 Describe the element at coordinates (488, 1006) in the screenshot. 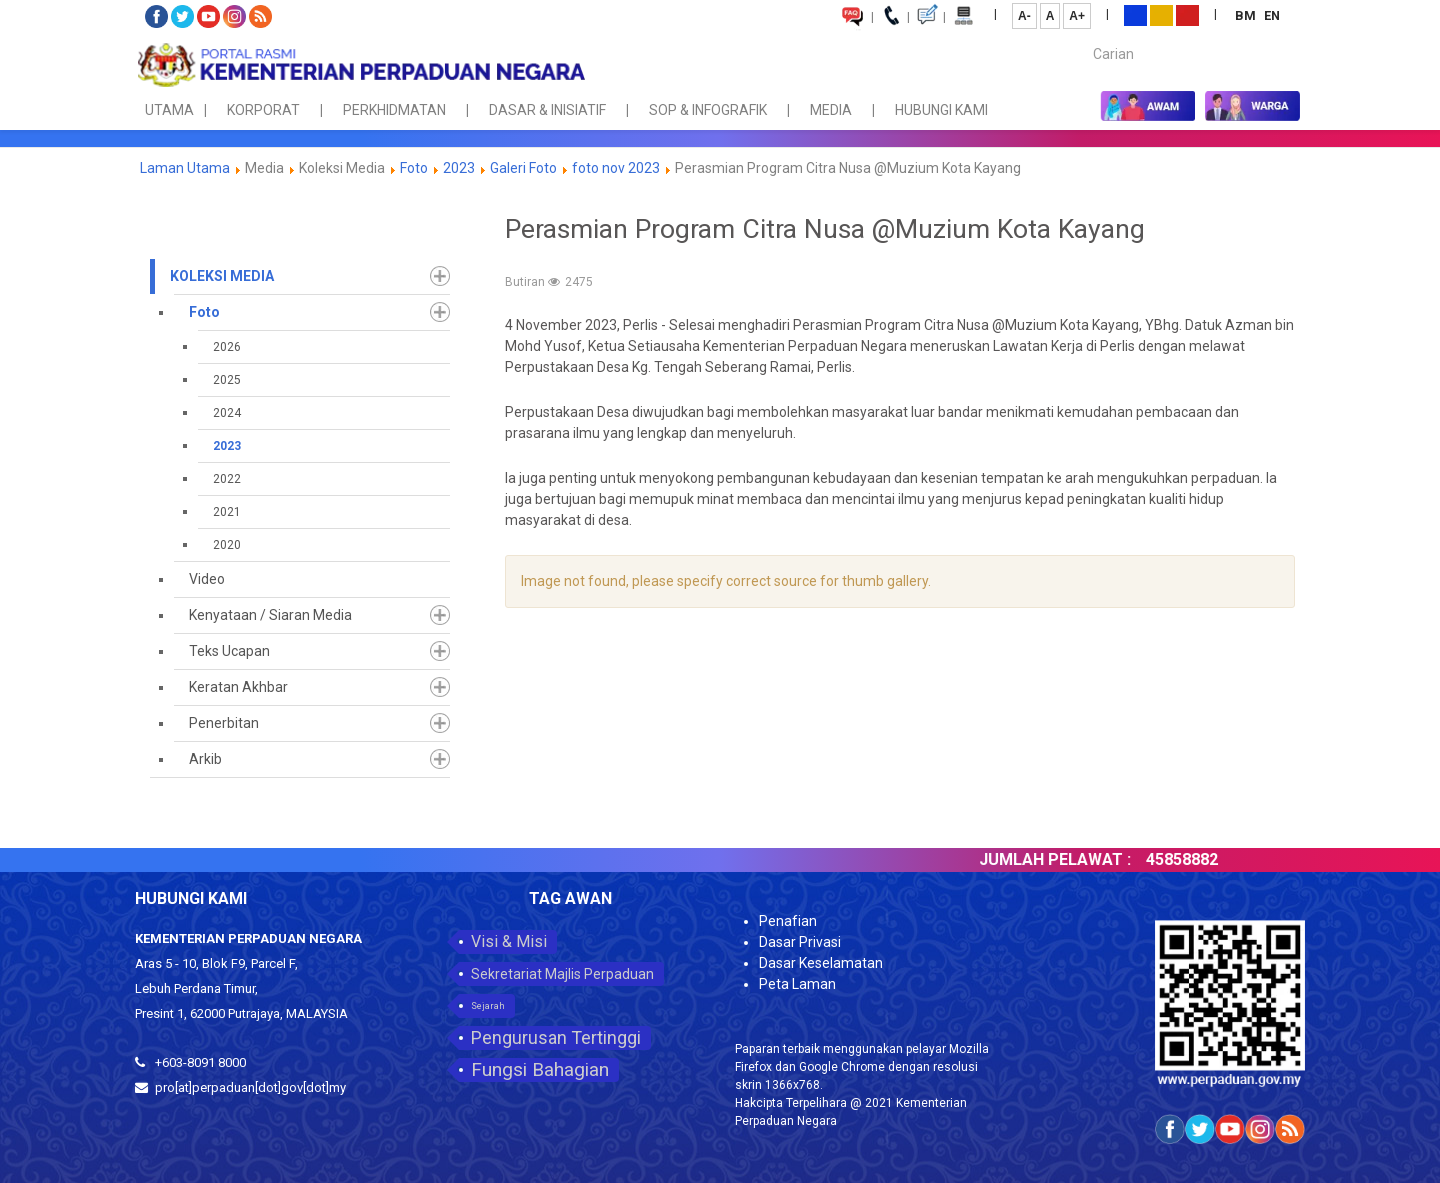

I see `Sejarah` at that location.